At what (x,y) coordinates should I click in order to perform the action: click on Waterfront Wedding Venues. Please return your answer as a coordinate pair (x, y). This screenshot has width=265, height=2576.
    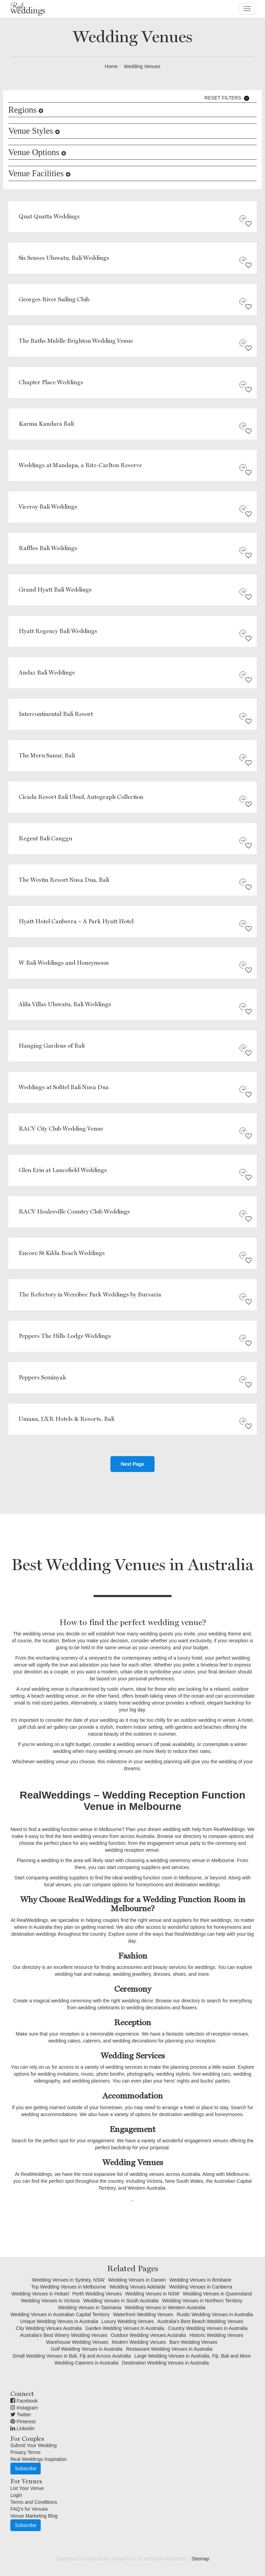
    Looking at the image, I should click on (143, 2314).